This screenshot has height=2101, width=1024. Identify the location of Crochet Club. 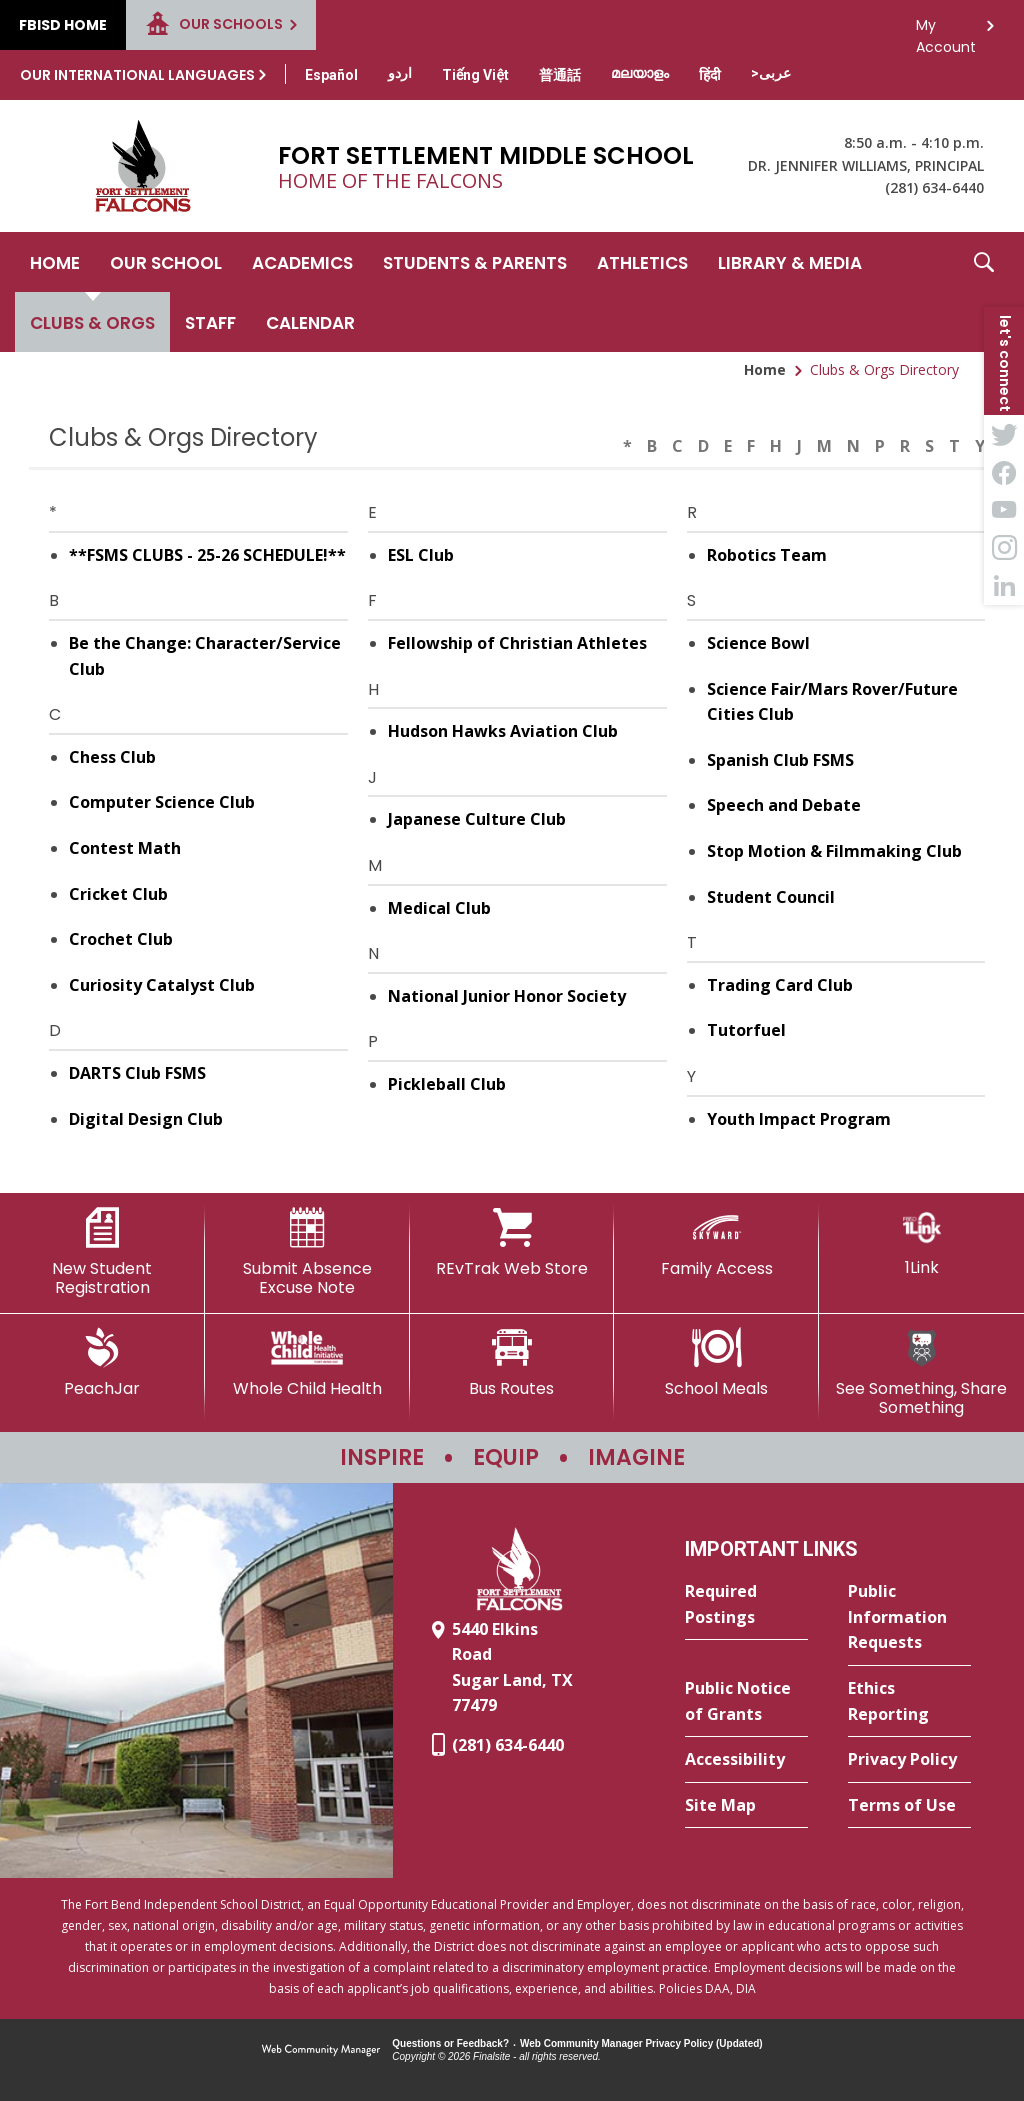
(121, 939).